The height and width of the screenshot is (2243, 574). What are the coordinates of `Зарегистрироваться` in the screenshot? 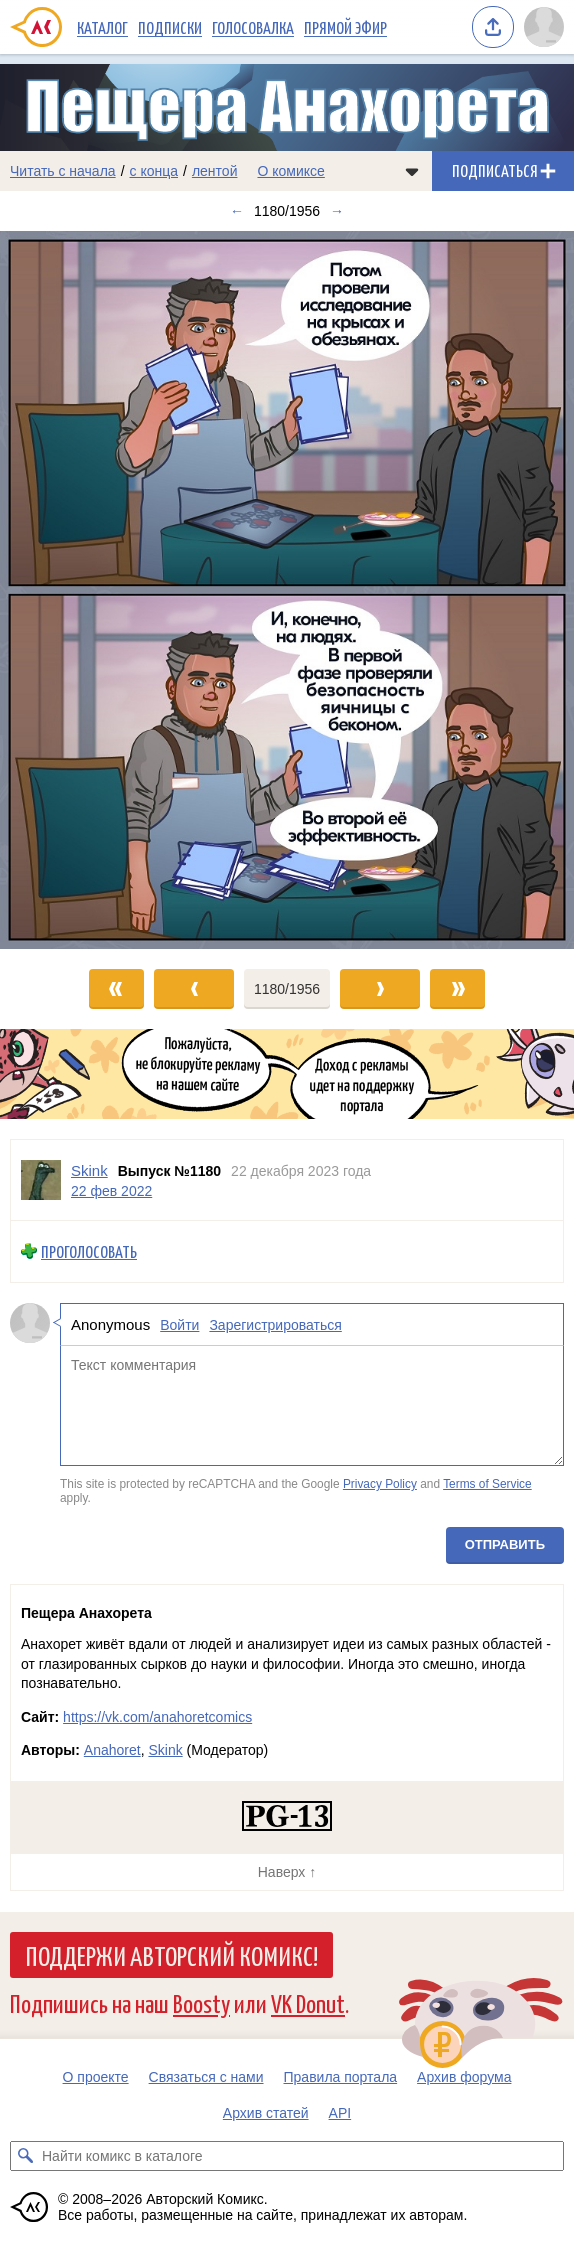 It's located at (275, 1324).